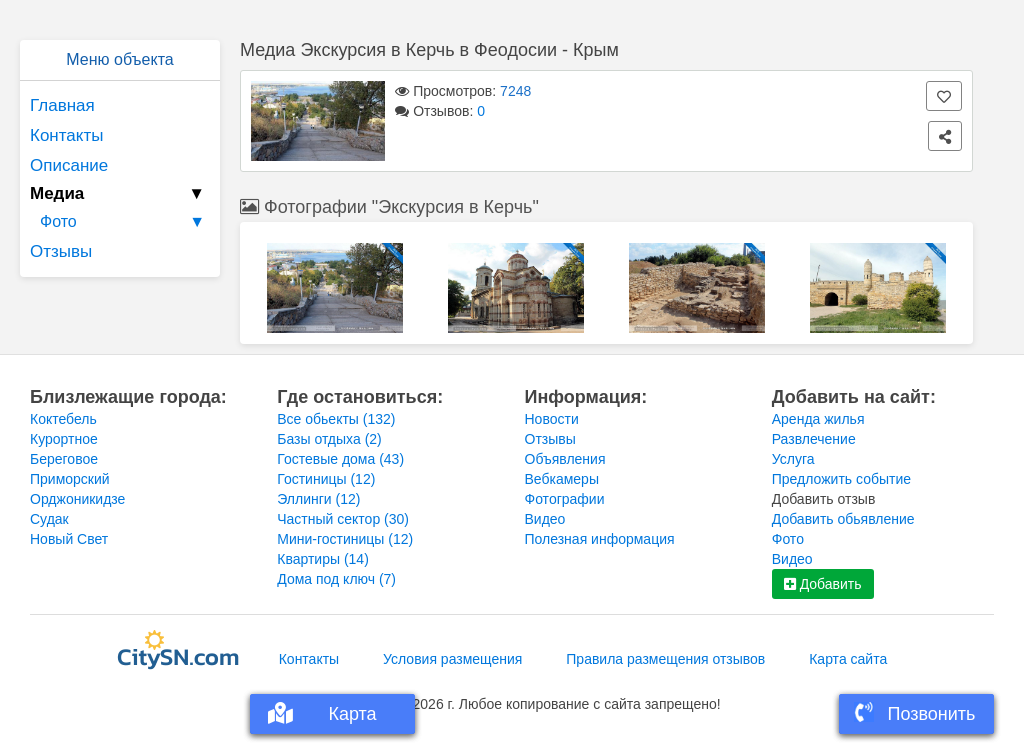 The image size is (1024, 744). I want to click on Главная, so click(62, 105).